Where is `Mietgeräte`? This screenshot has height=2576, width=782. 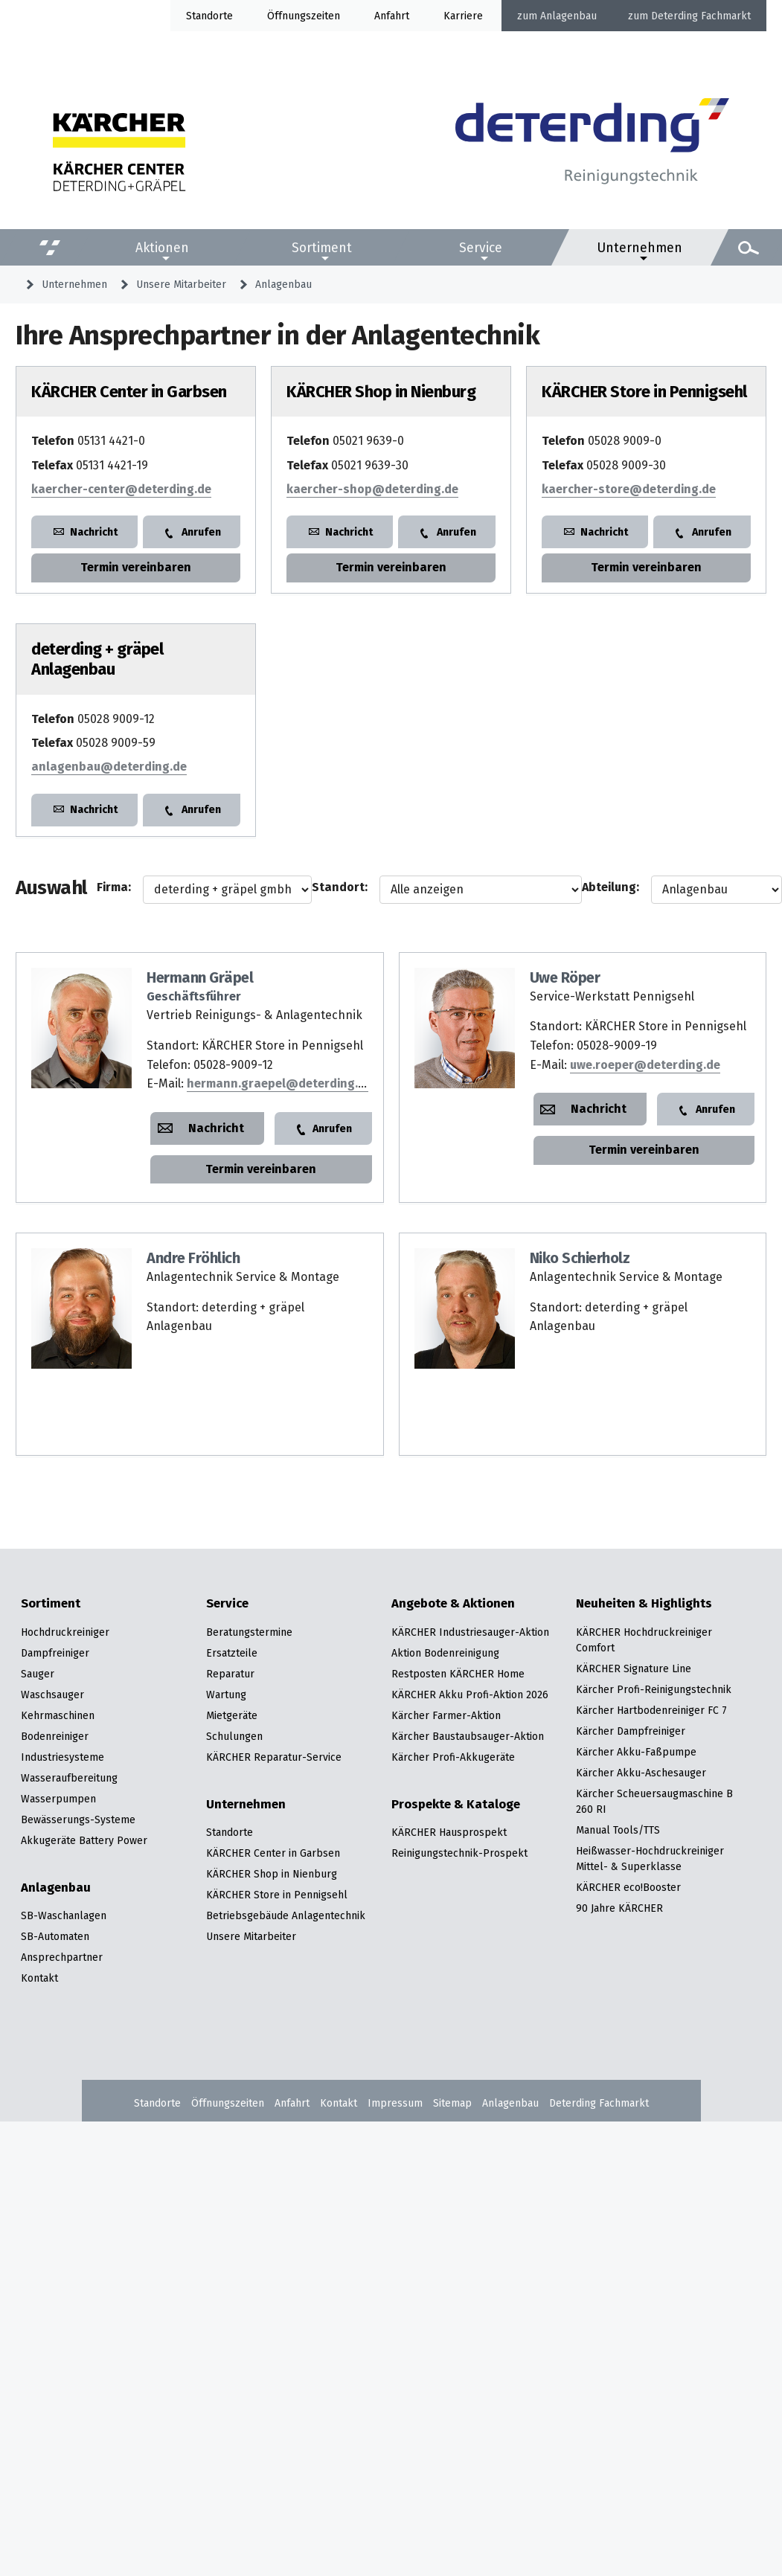
Mietgeräte is located at coordinates (231, 1715).